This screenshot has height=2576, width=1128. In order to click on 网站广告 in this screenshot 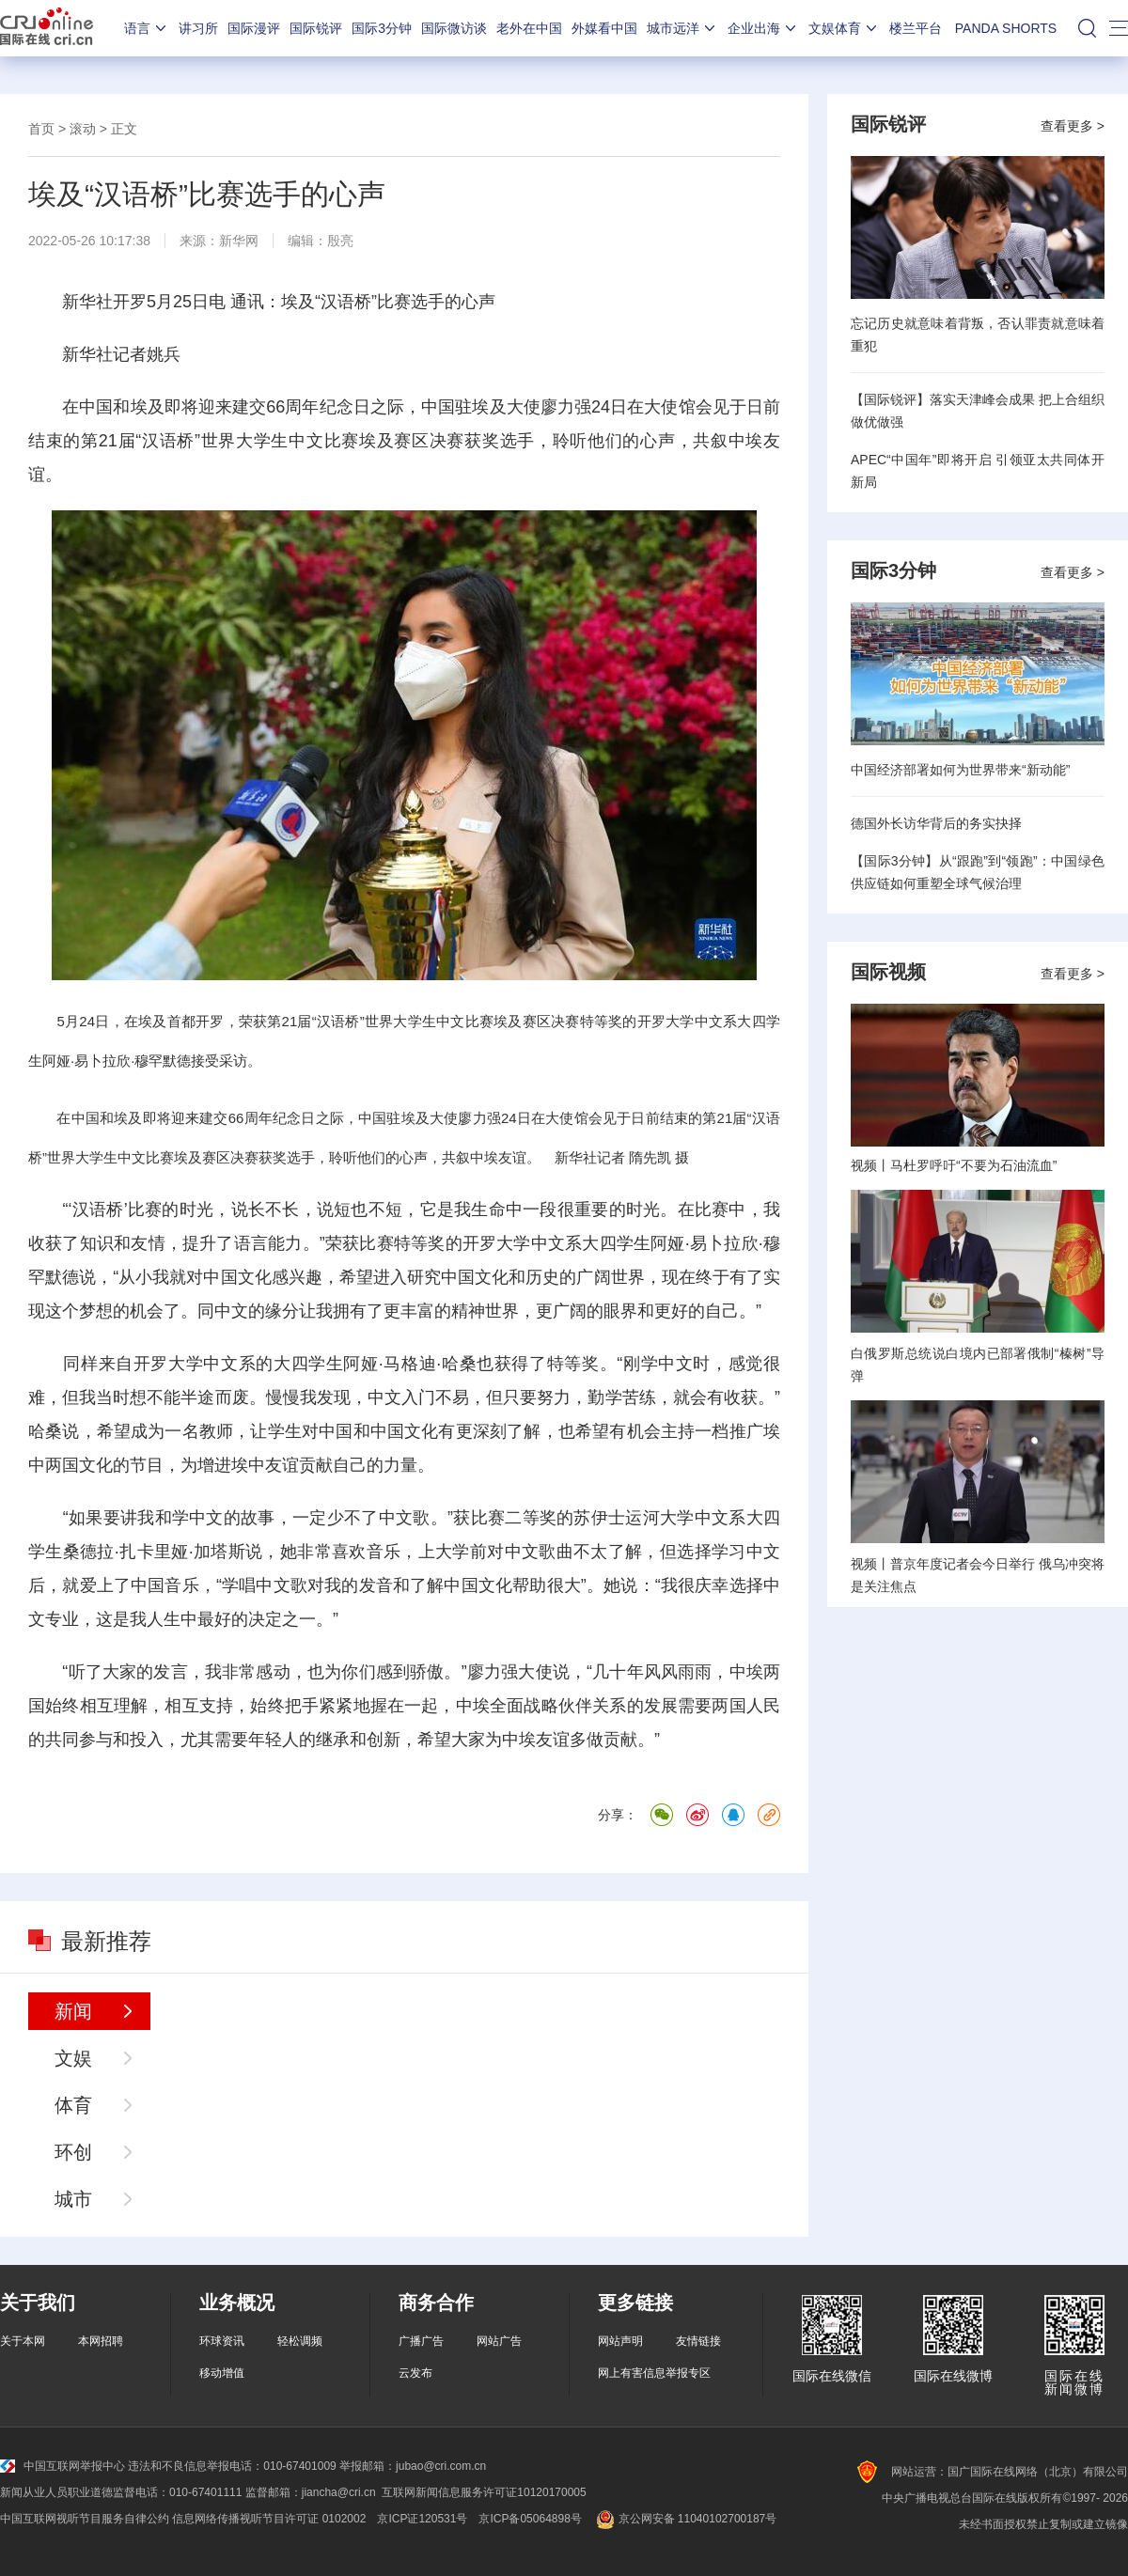, I will do `click(499, 2341)`.